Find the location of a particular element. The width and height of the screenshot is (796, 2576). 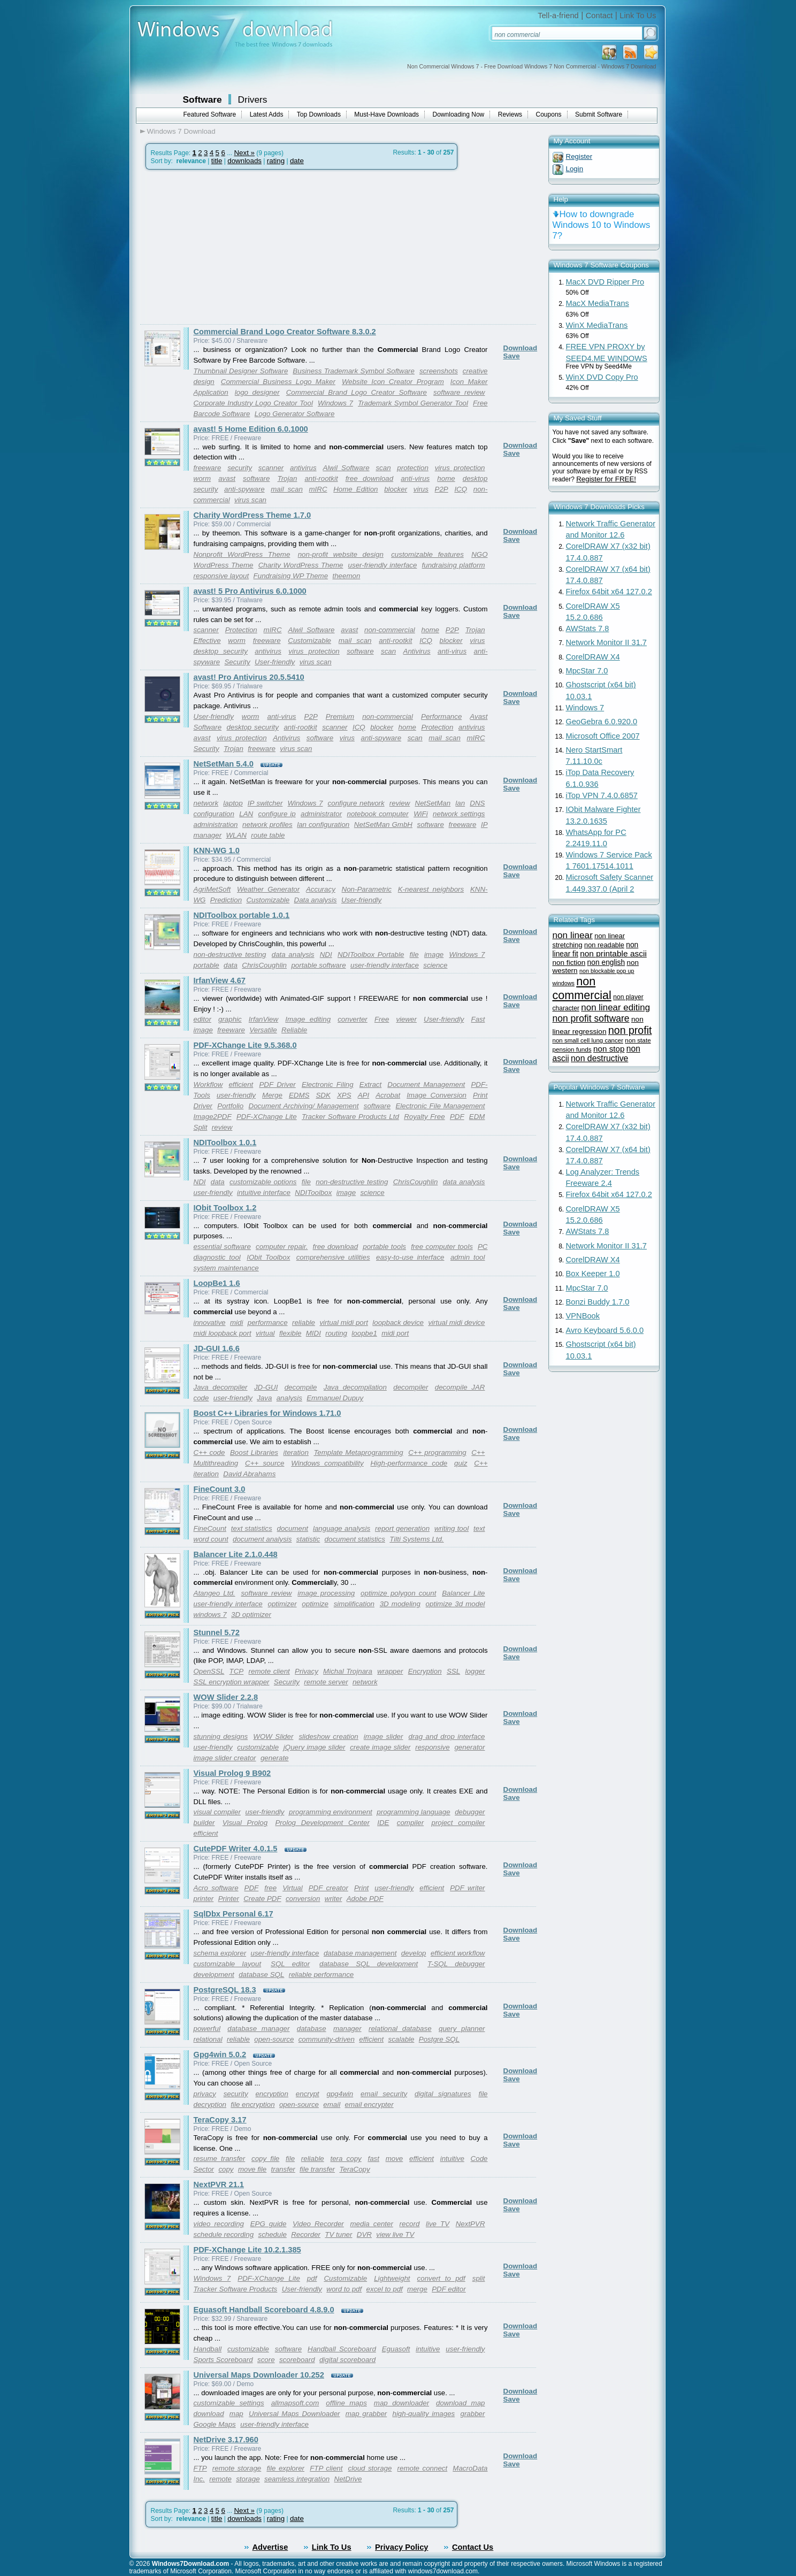

statistic is located at coordinates (308, 1539).